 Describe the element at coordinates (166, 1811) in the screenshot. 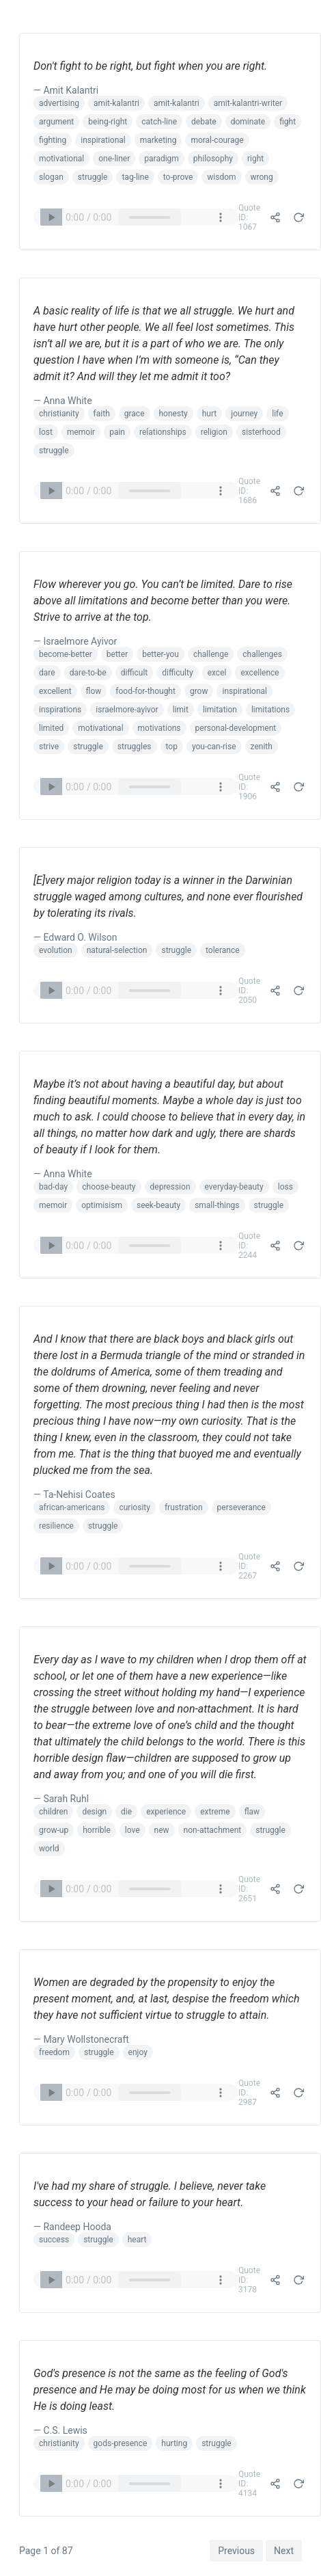

I see `experience` at that location.